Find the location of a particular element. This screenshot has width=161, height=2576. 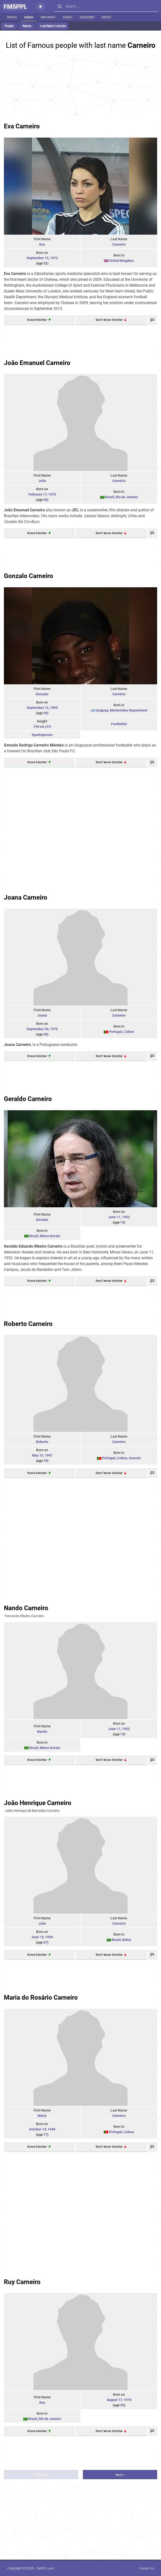

Countries is located at coordinates (87, 17).